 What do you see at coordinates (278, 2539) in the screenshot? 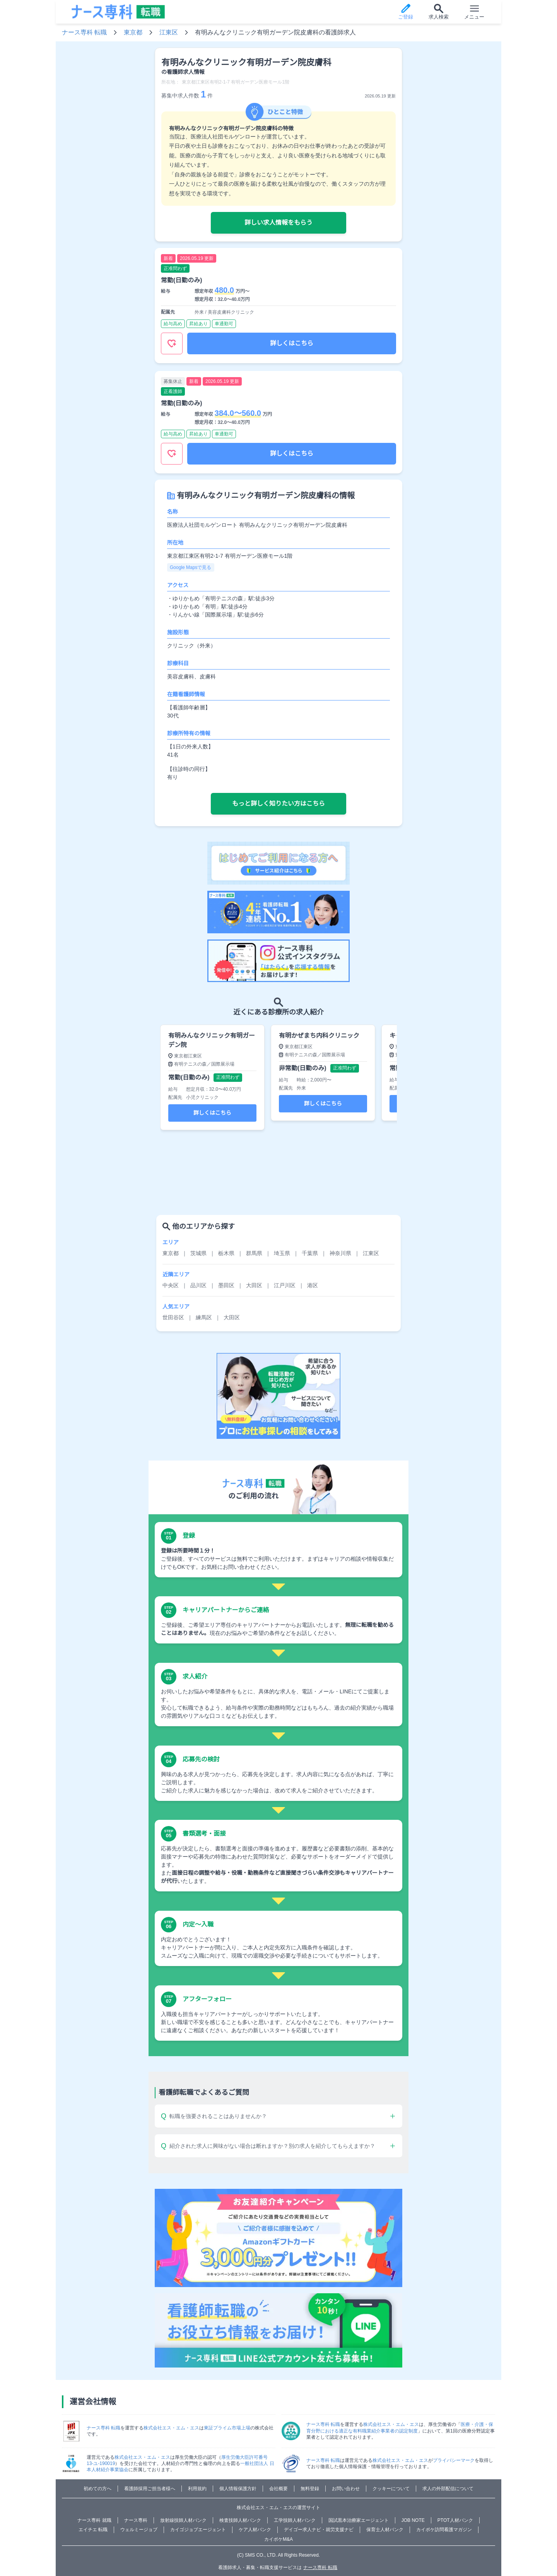
I see `カイポケM&A` at bounding box center [278, 2539].